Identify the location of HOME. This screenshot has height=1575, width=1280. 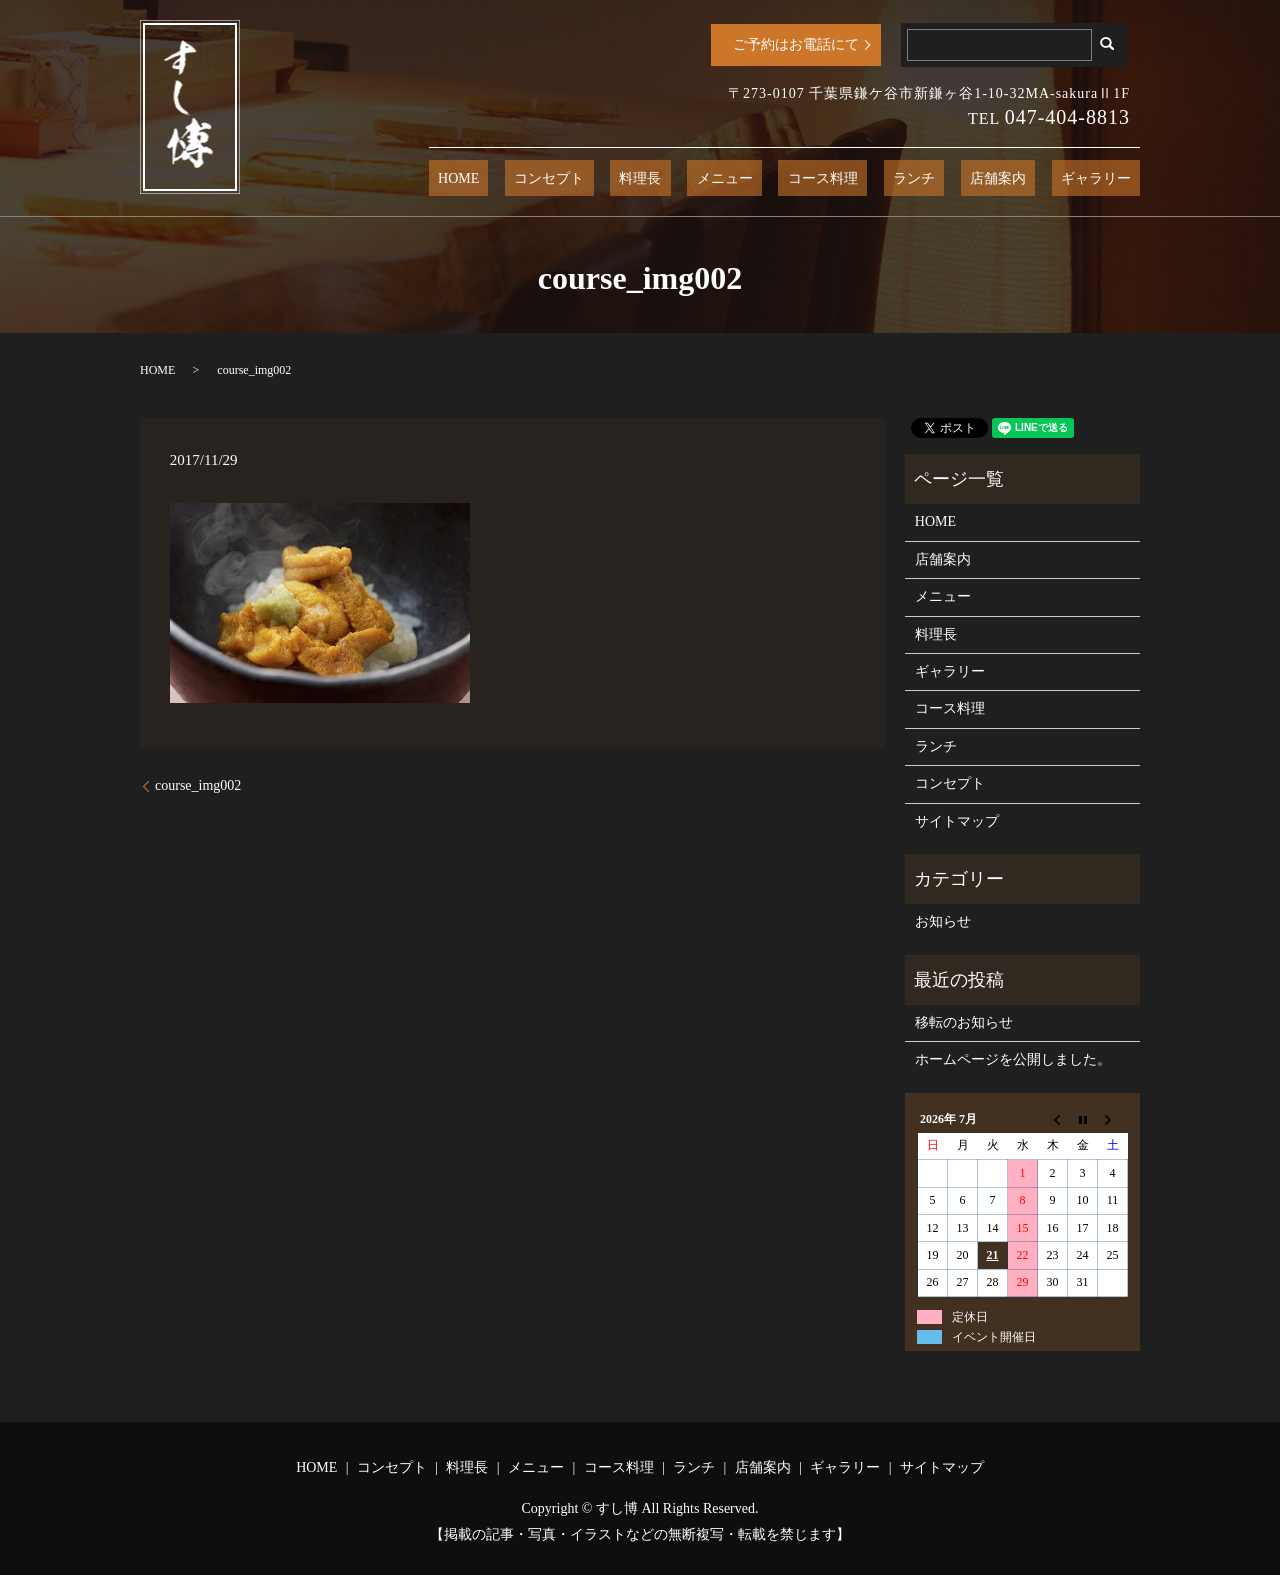
(595, 178).